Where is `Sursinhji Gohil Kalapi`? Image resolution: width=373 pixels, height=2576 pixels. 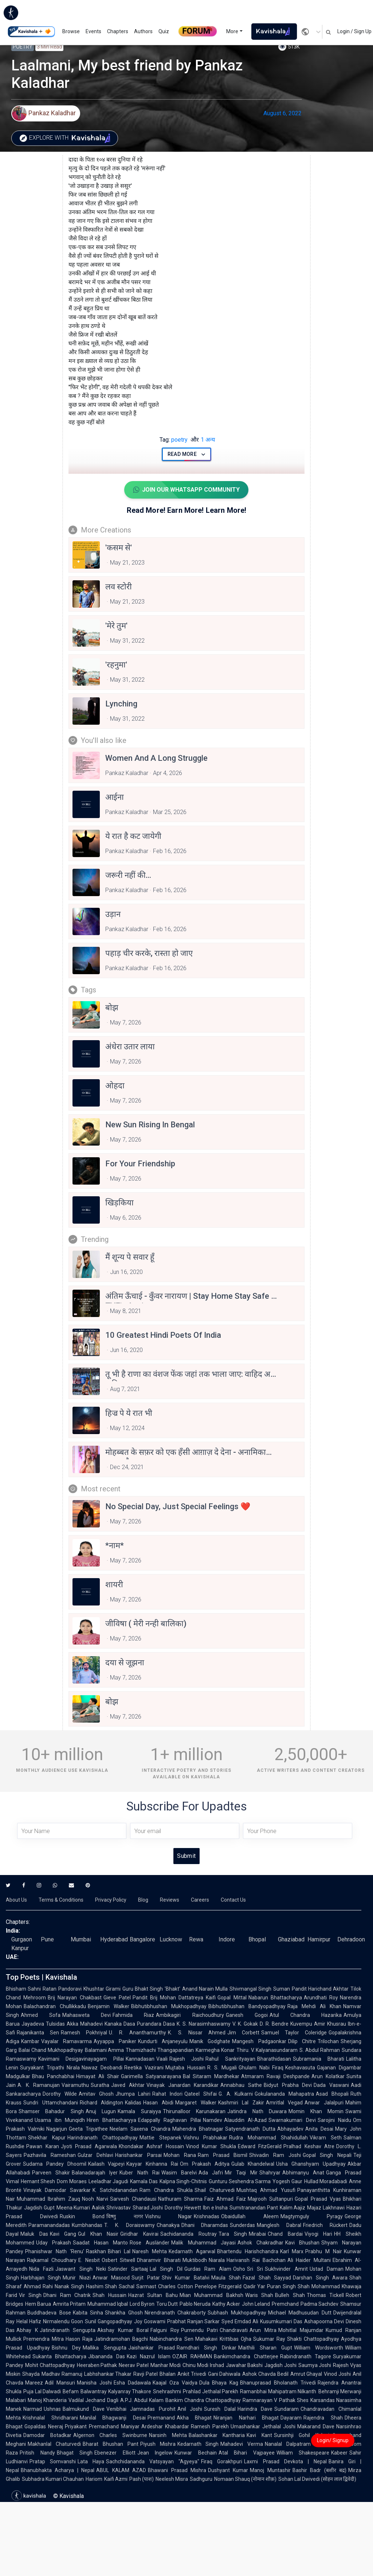 Sursinhji Gohil Kalapi is located at coordinates (301, 2435).